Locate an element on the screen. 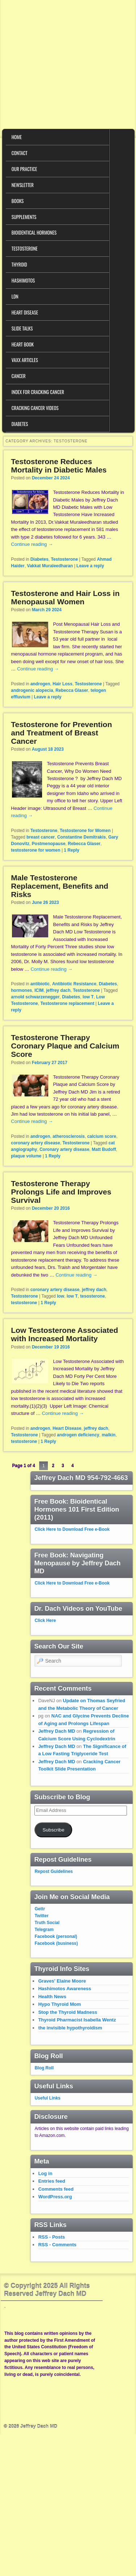 The width and height of the screenshot is (136, 2576). Low Testosterone Associated with Increased Mortality is located at coordinates (64, 1334).